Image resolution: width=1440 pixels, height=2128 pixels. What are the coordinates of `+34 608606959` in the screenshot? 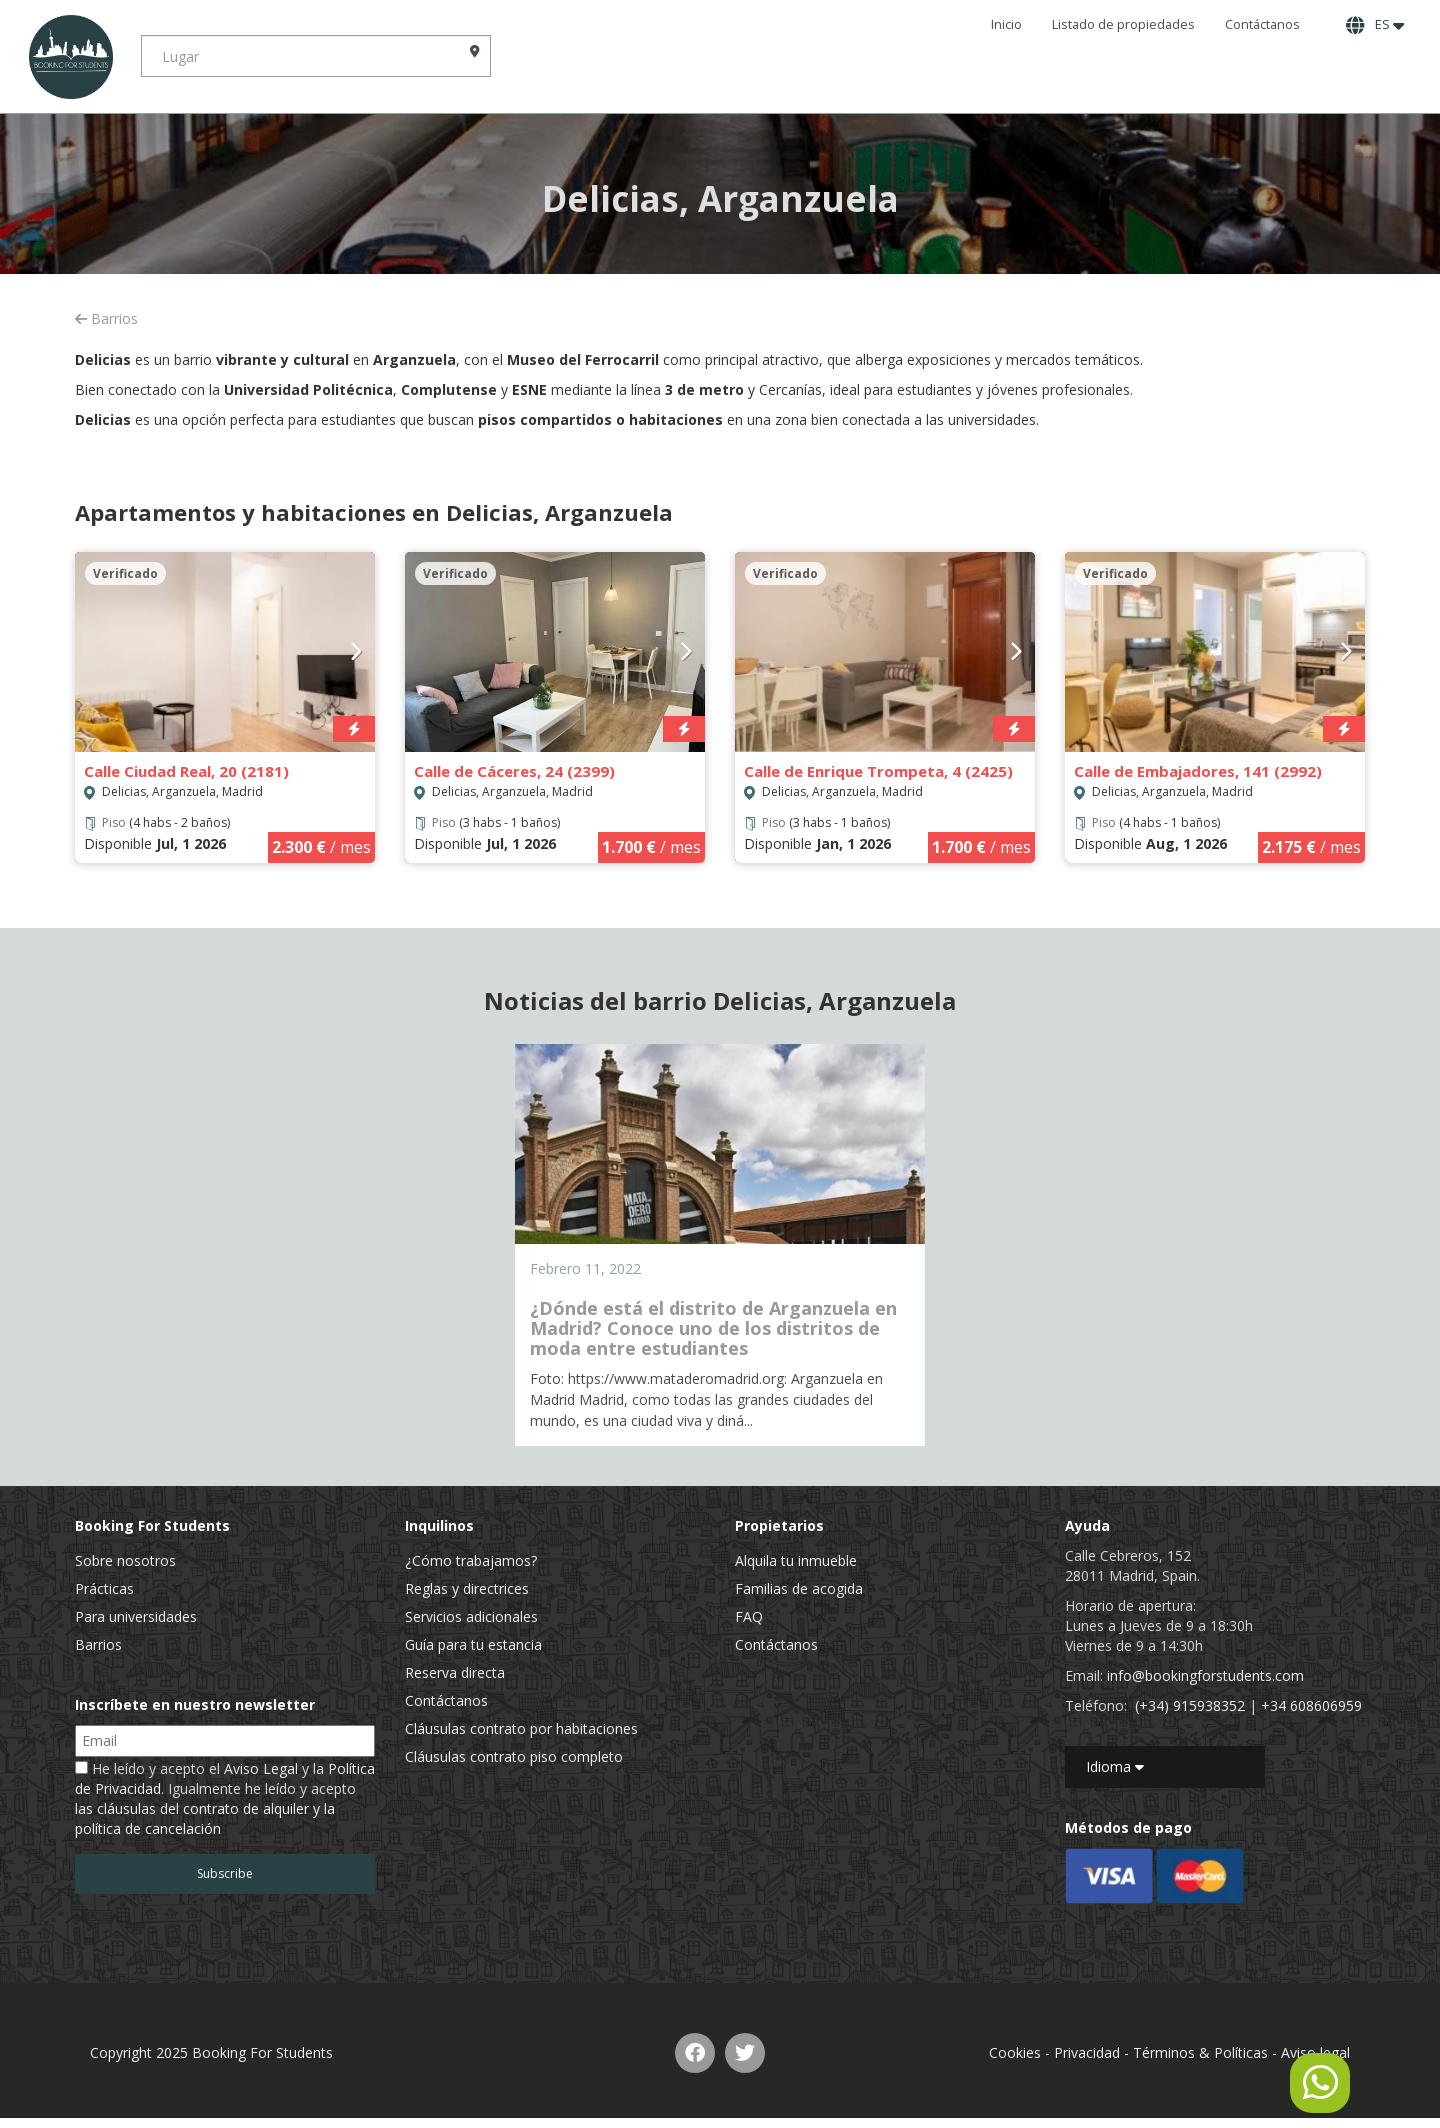 It's located at (1311, 1705).